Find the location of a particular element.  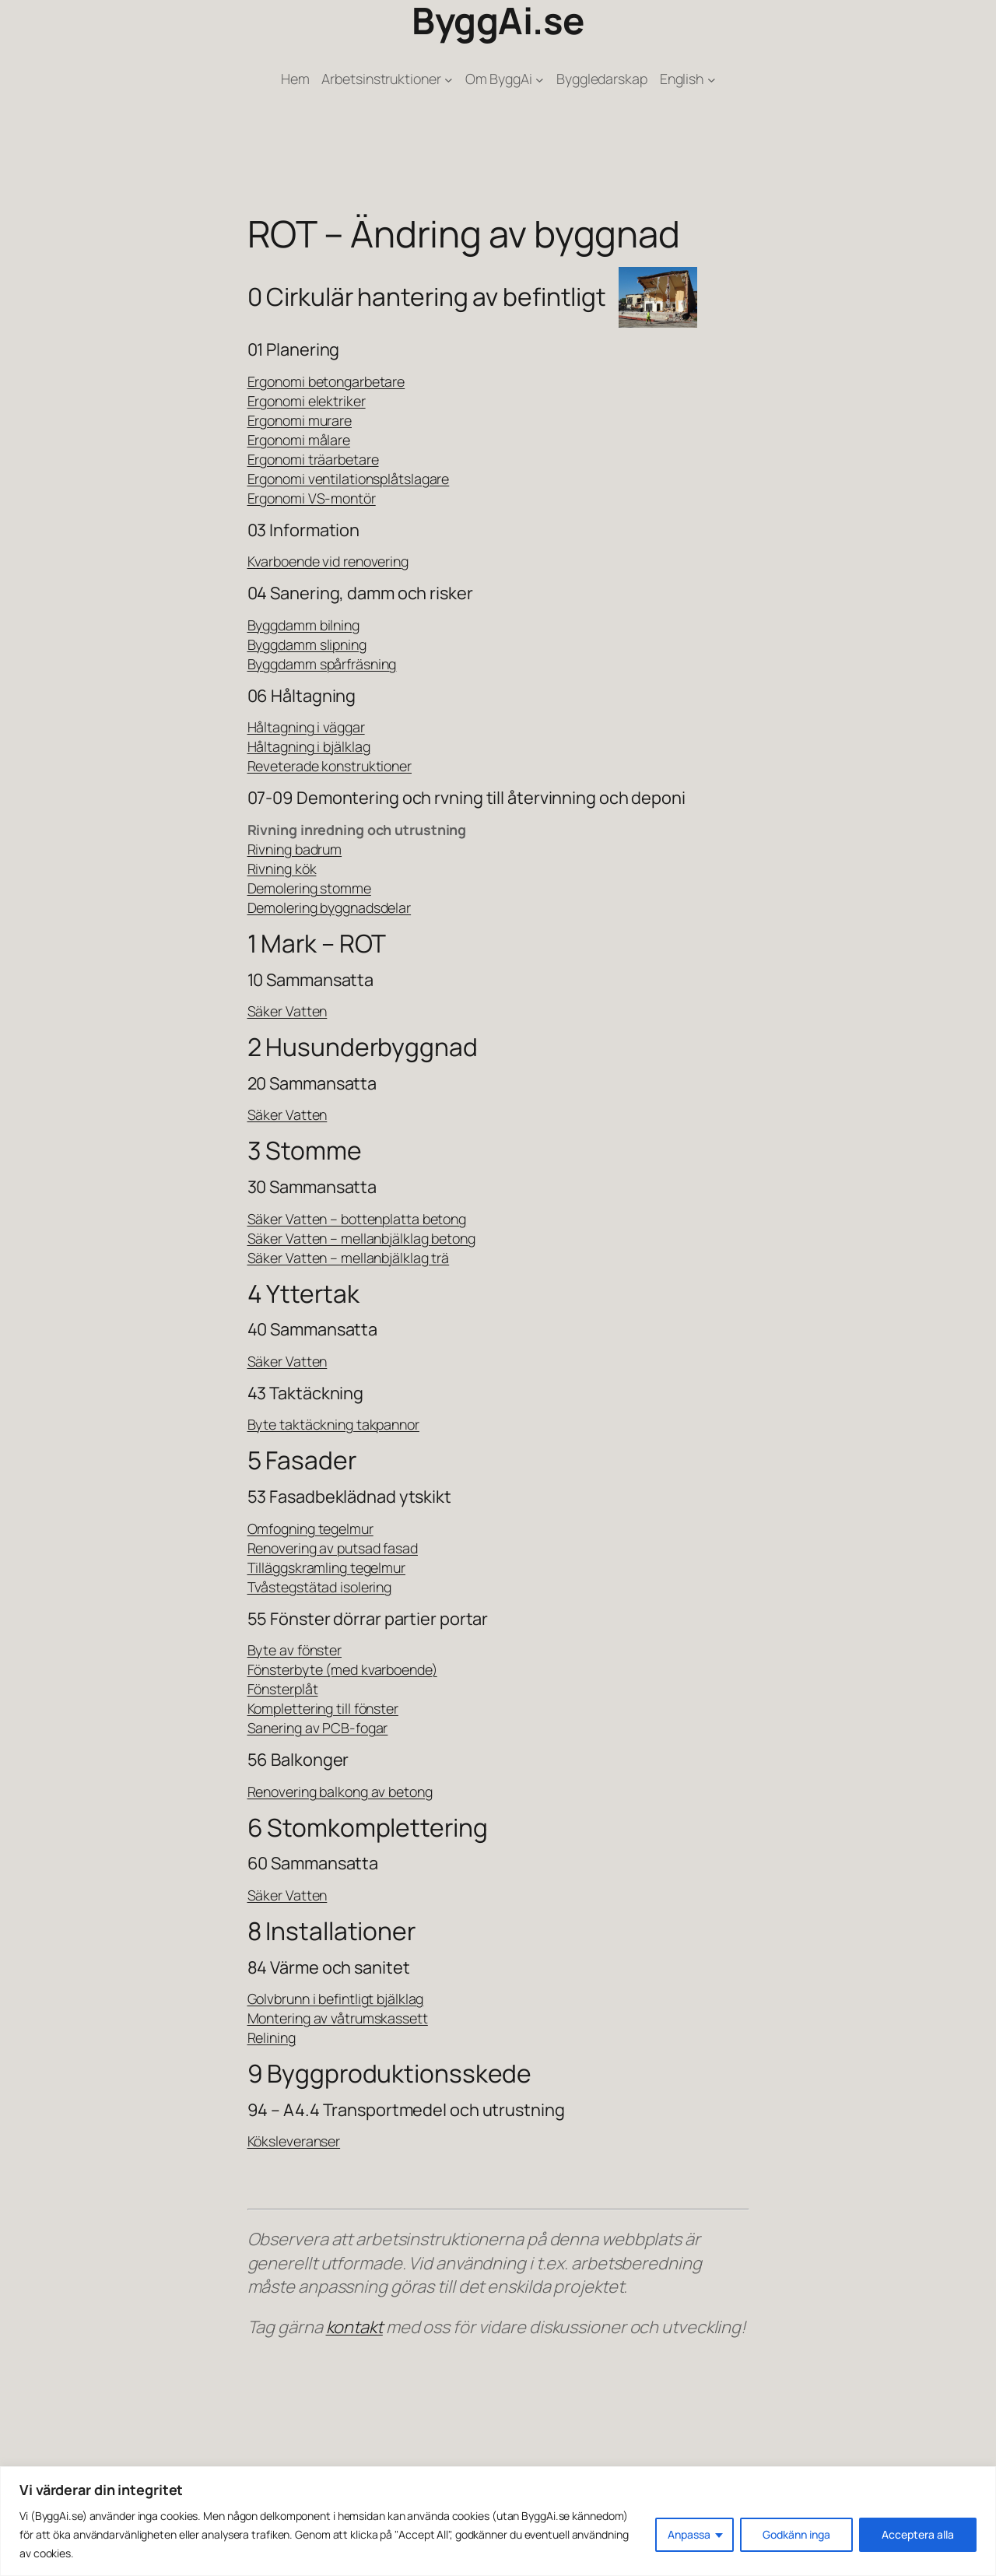

Sanering av PCB-fogar is located at coordinates (317, 1727).